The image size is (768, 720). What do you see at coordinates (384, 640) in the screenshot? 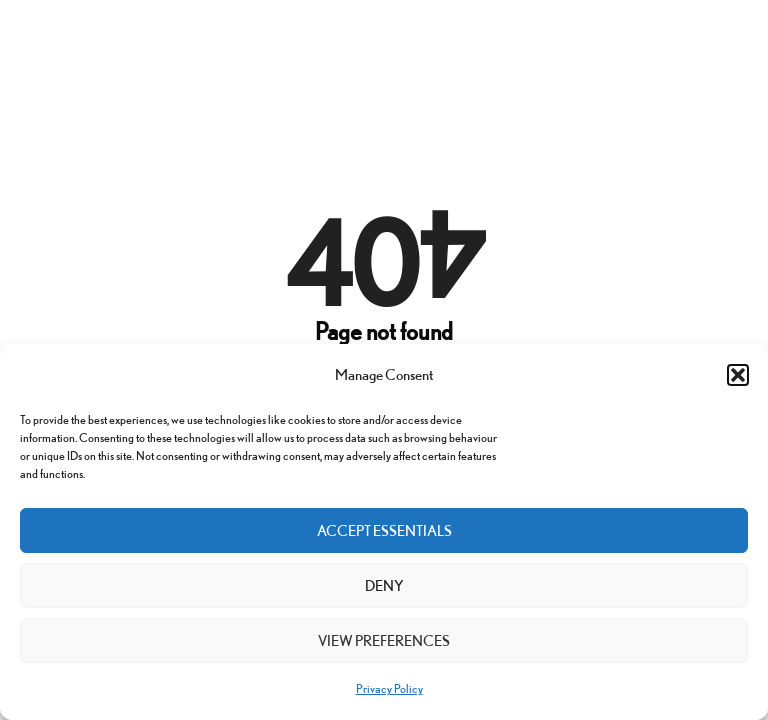
I see `View preferences` at bounding box center [384, 640].